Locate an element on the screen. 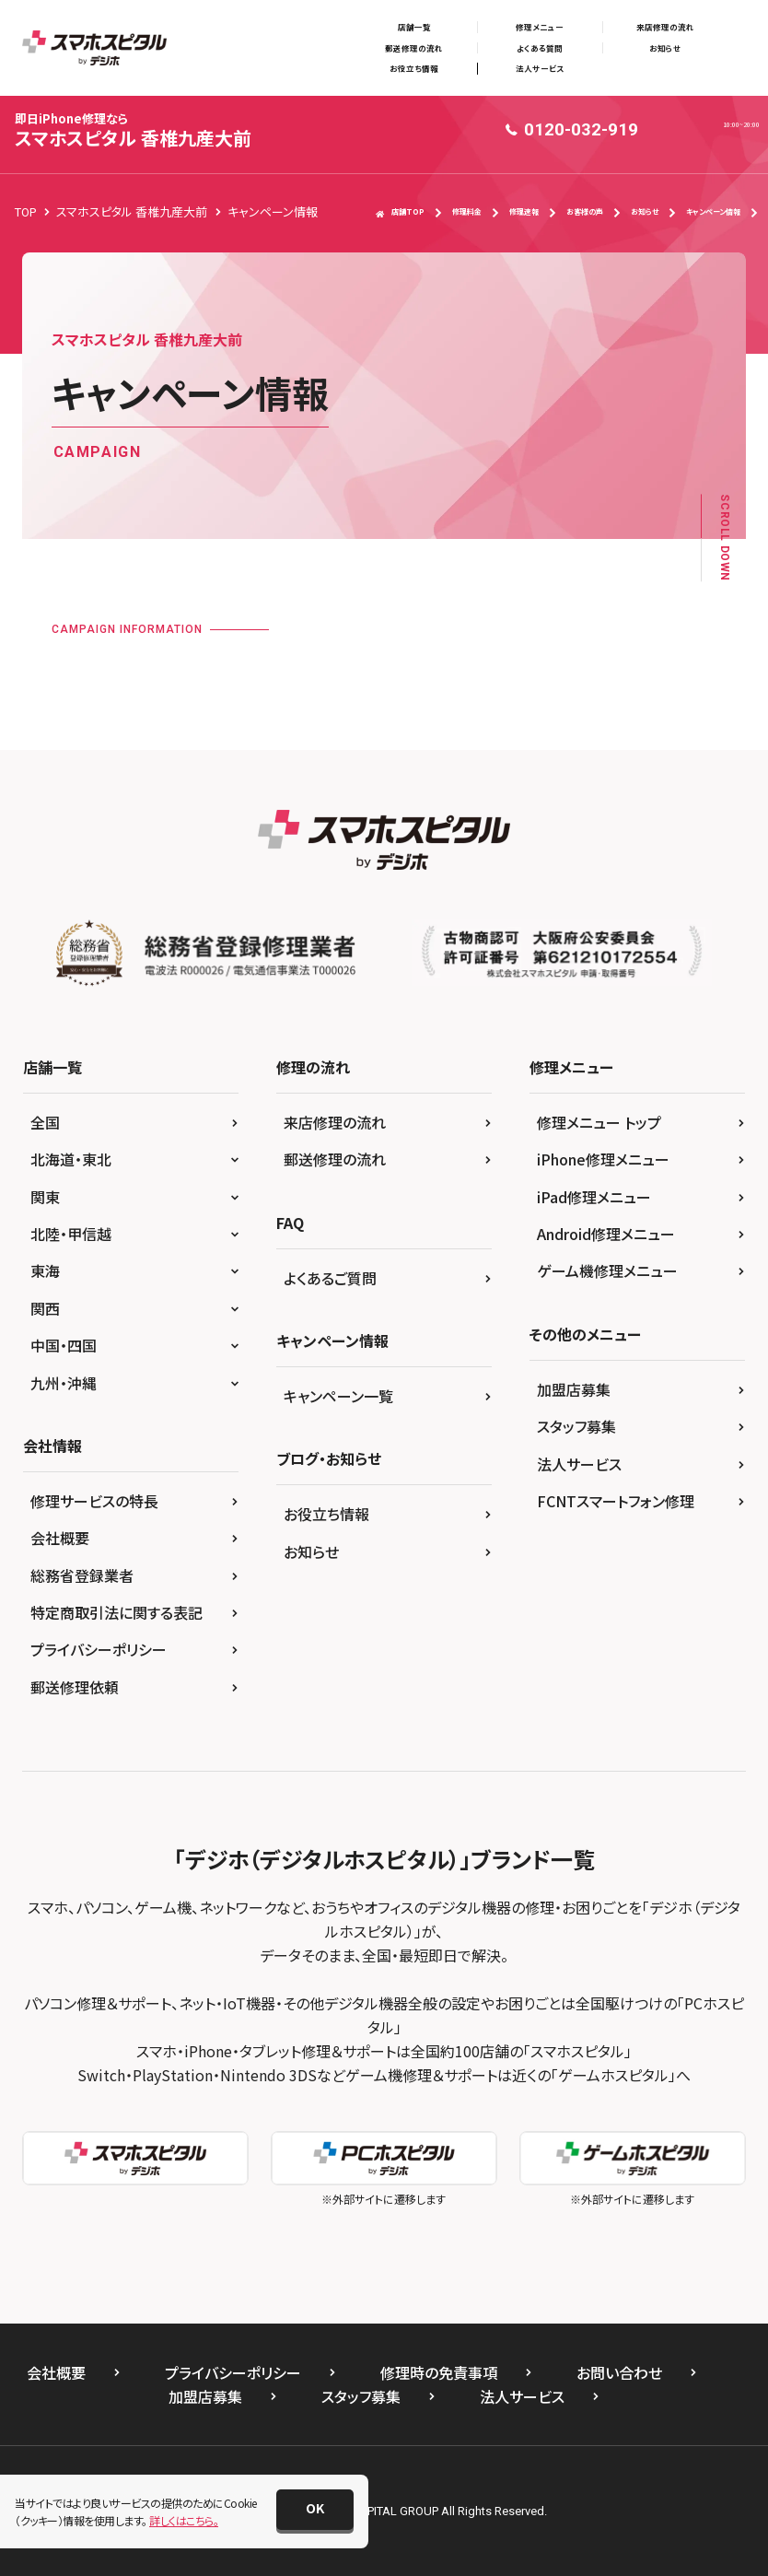 The width and height of the screenshot is (768, 2576). 関西 is located at coordinates (45, 1308).